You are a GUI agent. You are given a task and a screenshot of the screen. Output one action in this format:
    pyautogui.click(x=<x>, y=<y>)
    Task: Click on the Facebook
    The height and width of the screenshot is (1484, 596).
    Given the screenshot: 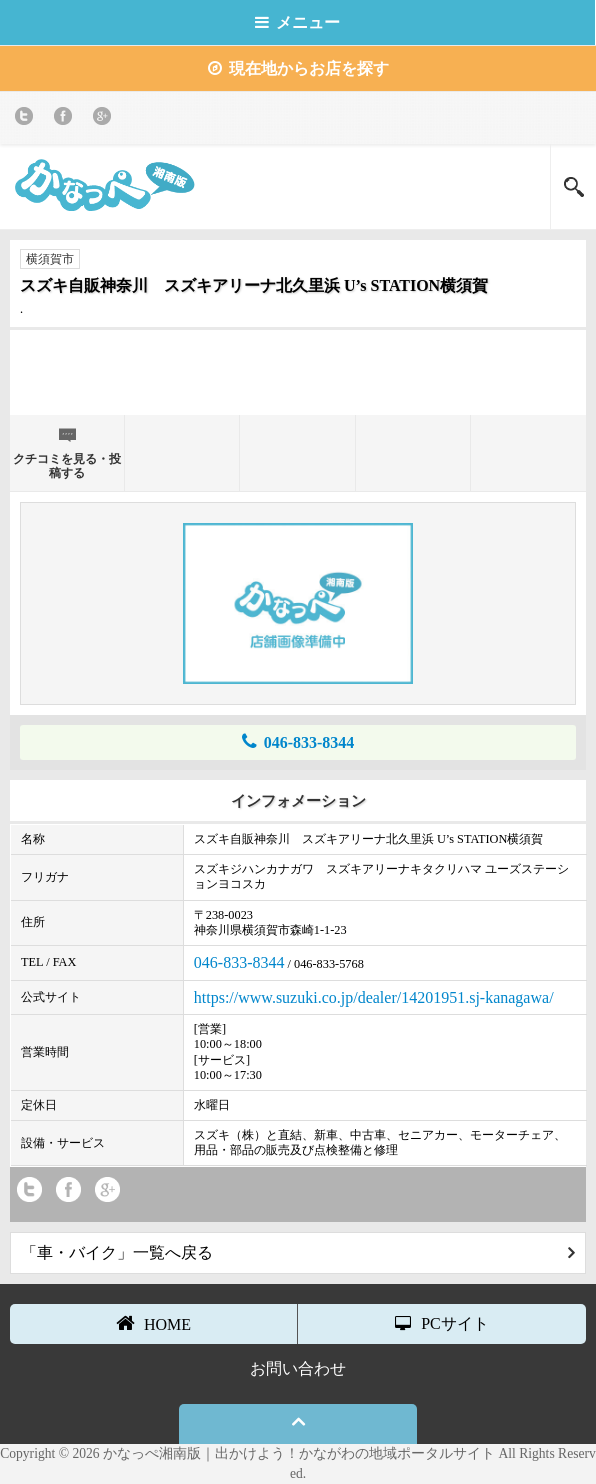 What is the action you would take?
    pyautogui.click(x=66, y=119)
    